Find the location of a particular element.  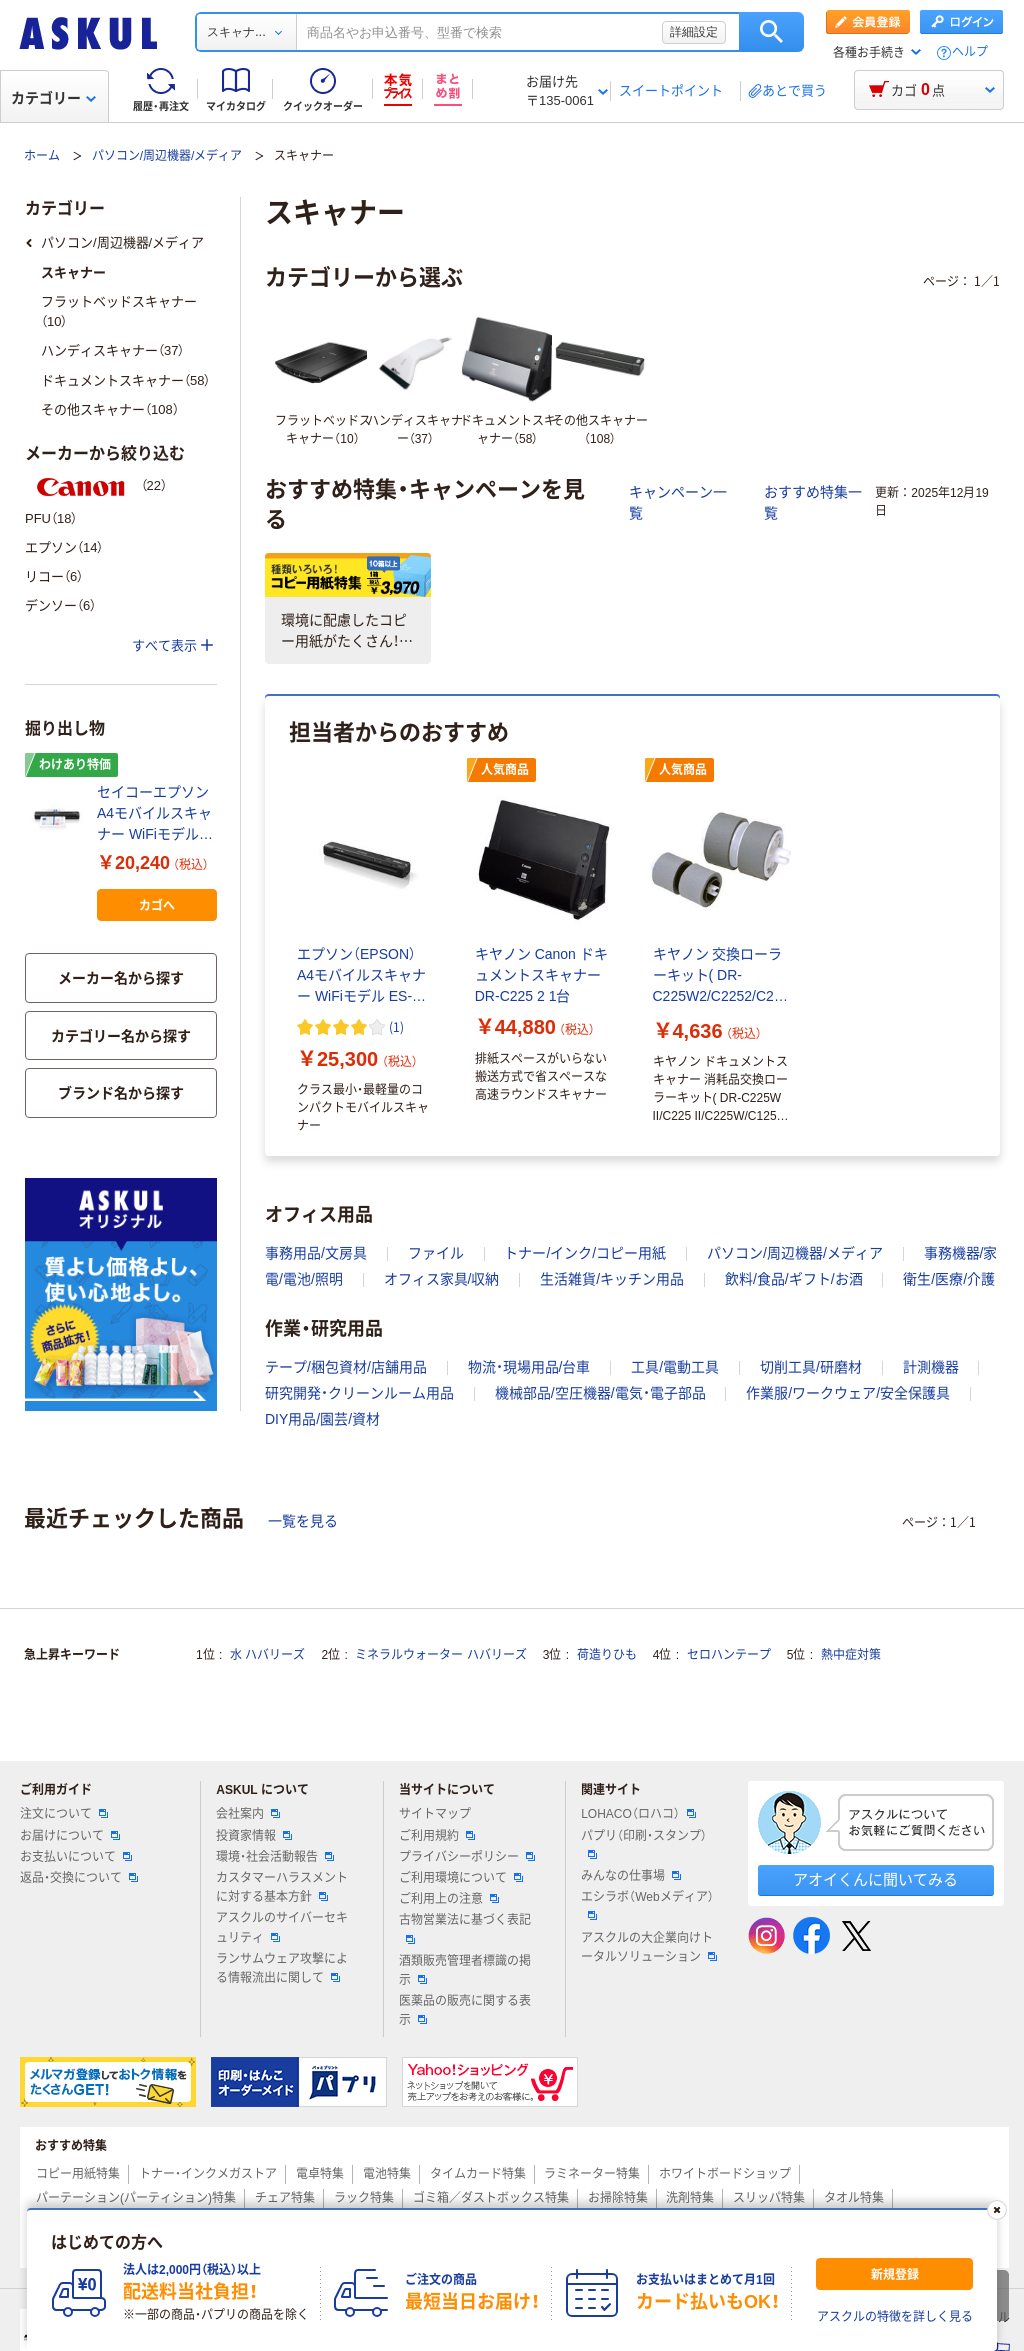

ご利用環境について is located at coordinates (461, 1878).